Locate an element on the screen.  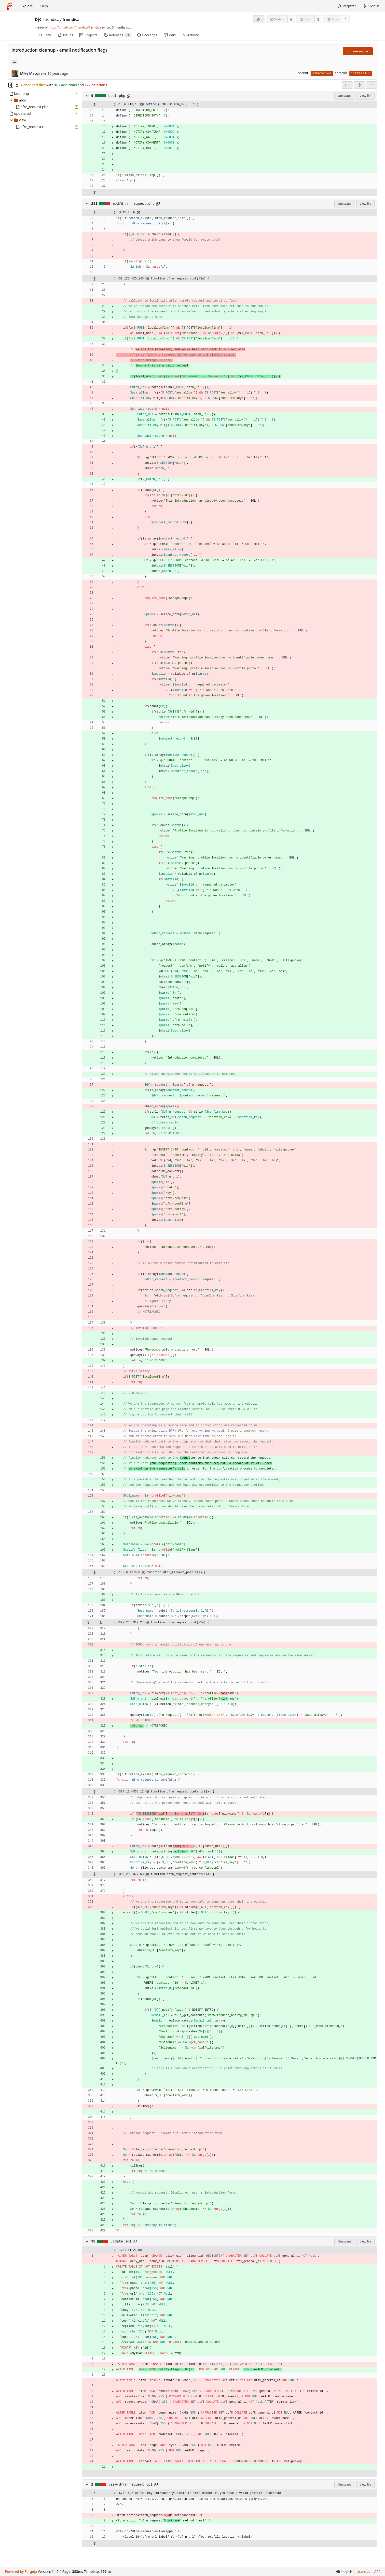
mod/dfrn_request.php is located at coordinates (133, 204).